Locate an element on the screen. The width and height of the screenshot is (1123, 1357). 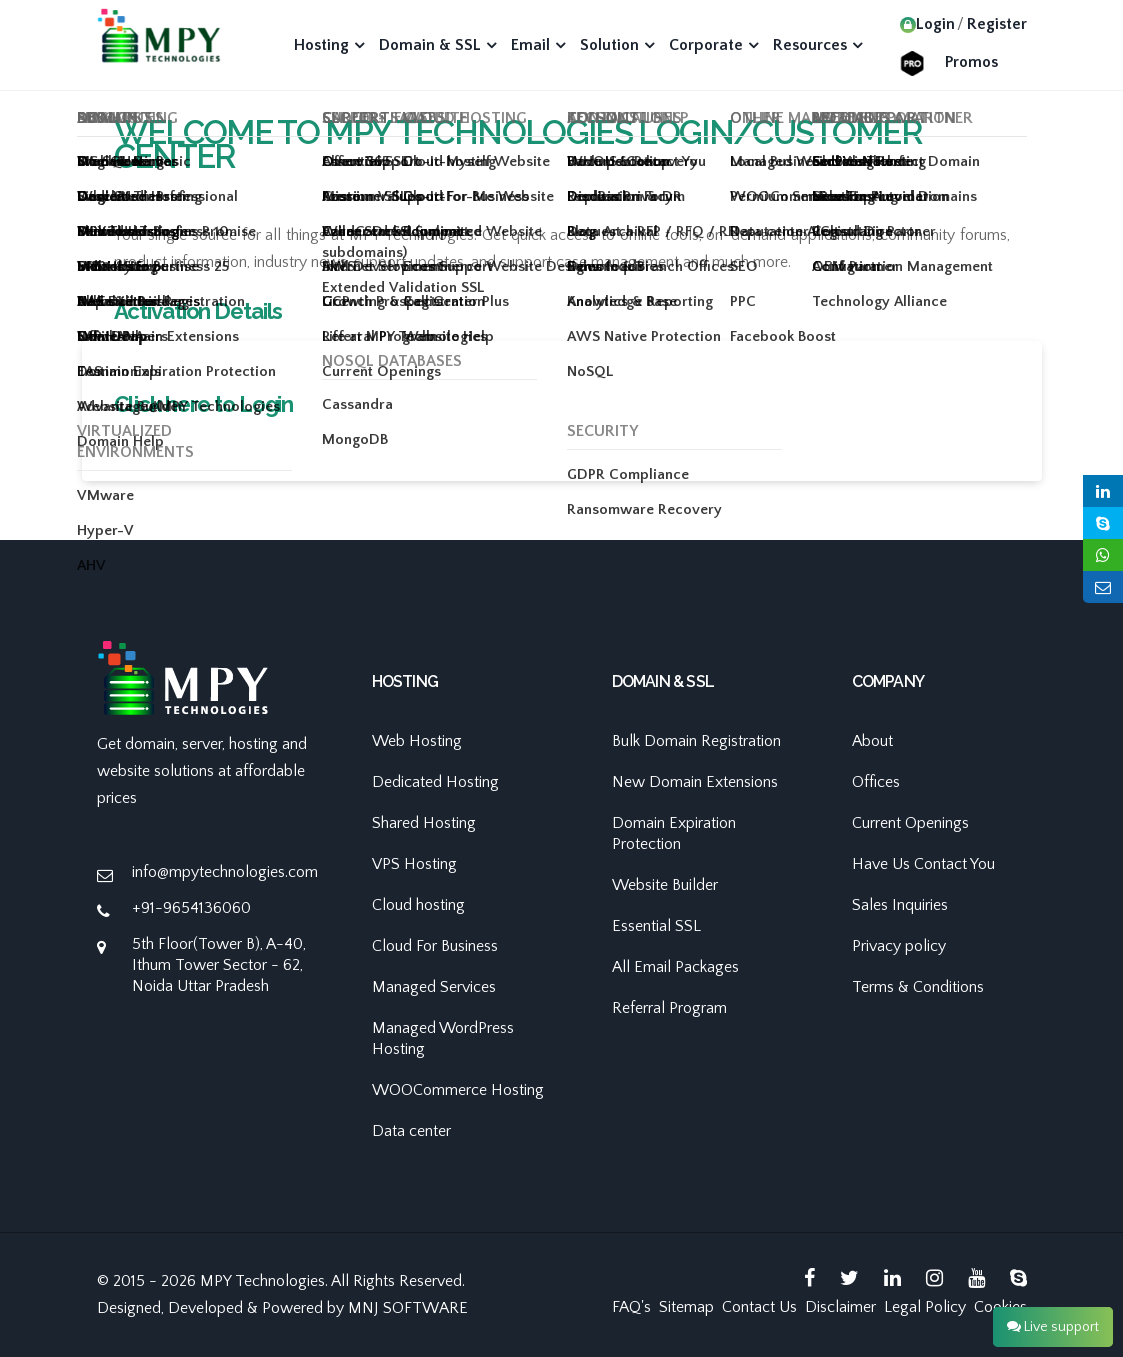
New Domain Extensions is located at coordinates (695, 782).